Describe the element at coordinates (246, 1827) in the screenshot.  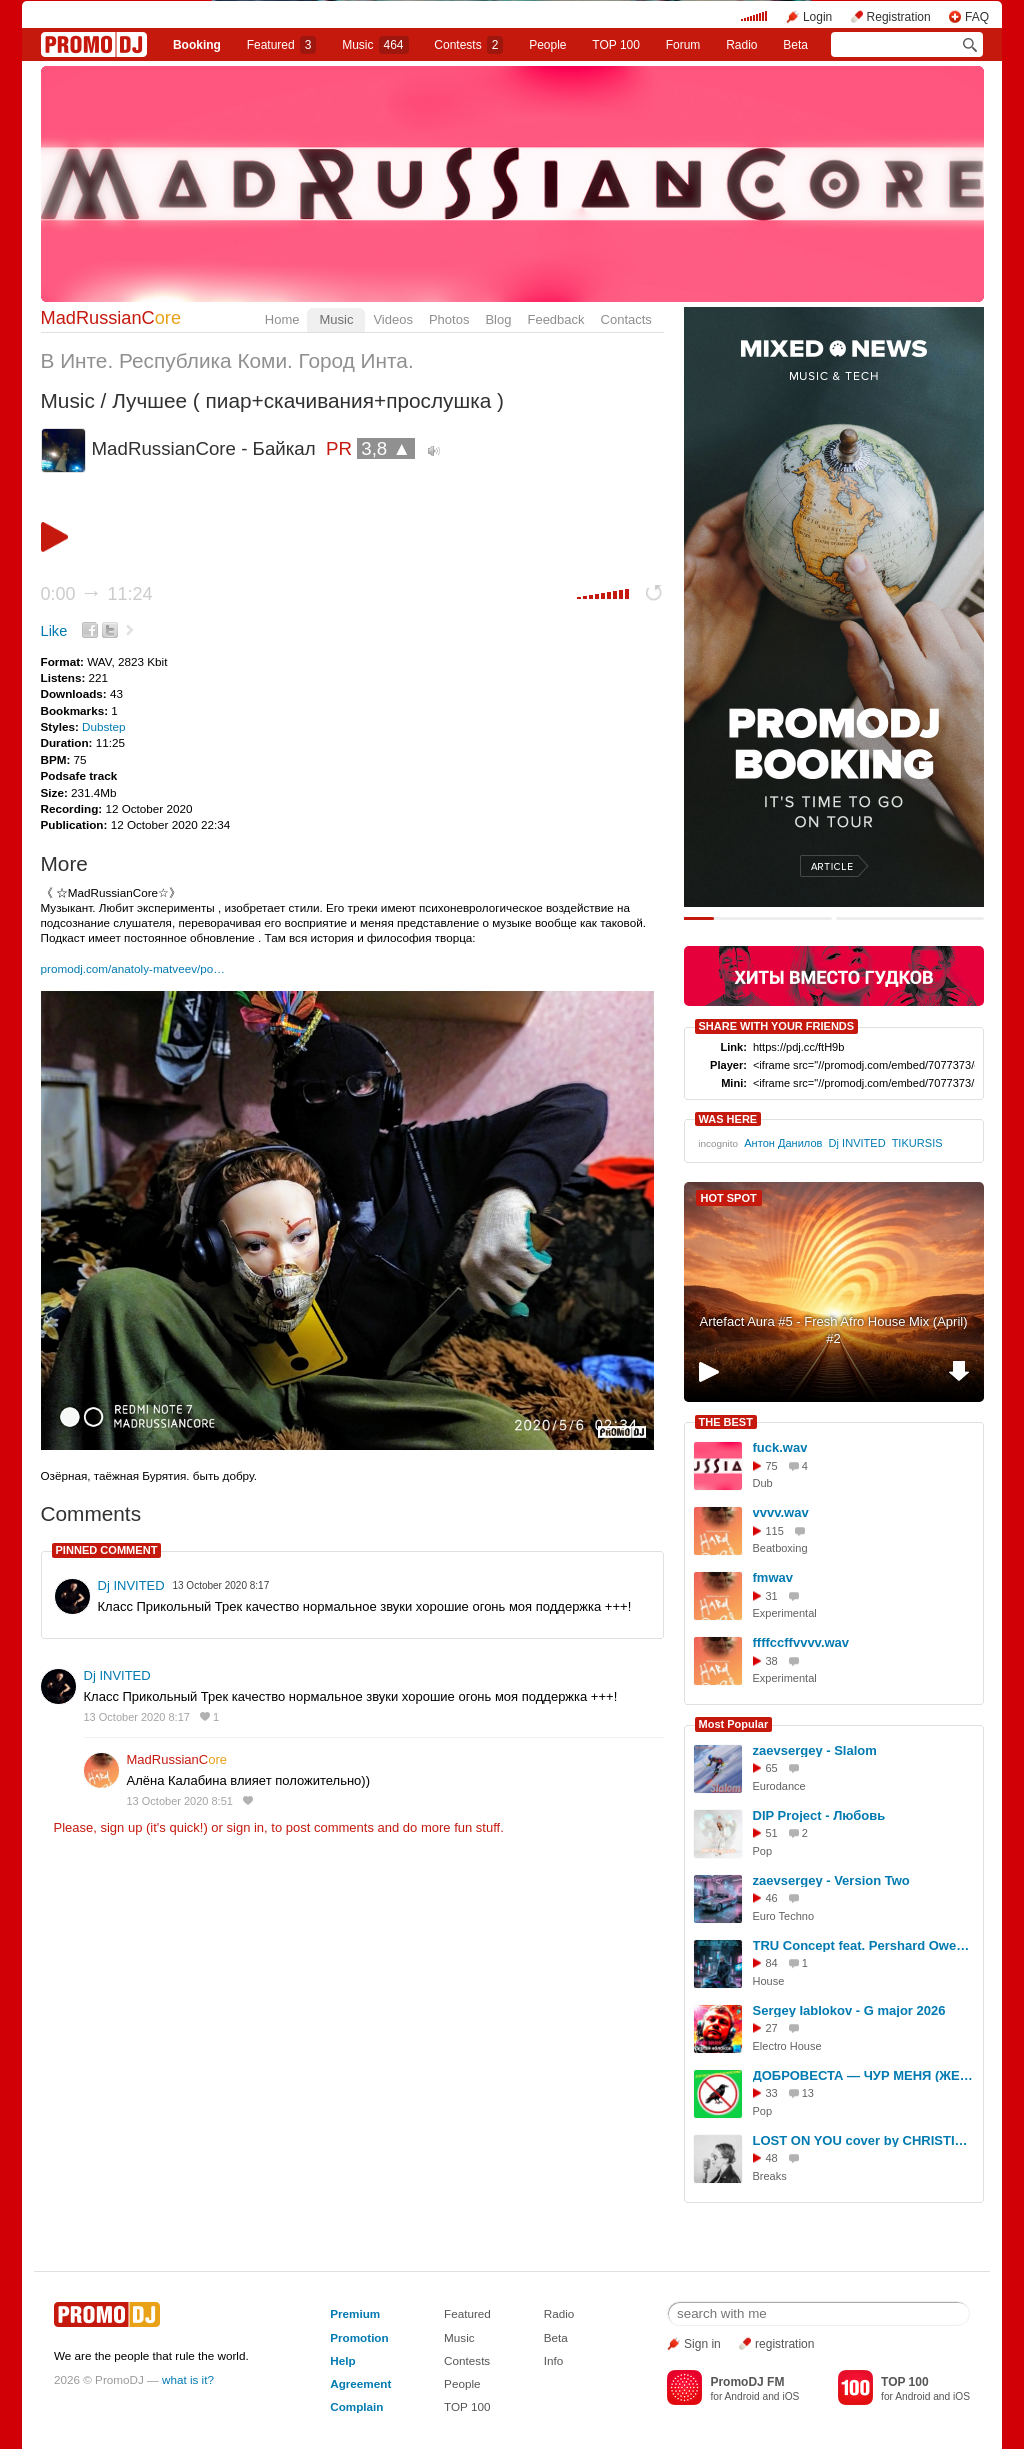
I see `sign in` at that location.